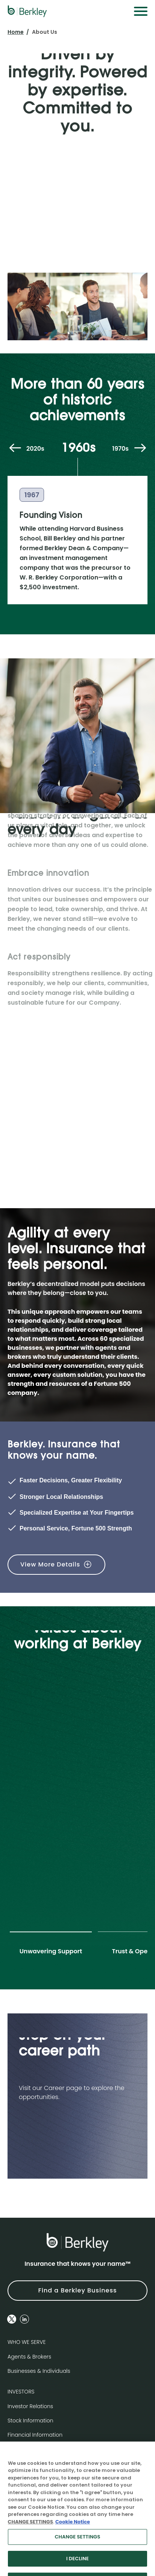 This screenshot has width=155, height=2576. What do you see at coordinates (35, 2435) in the screenshot?
I see `Financial Information` at bounding box center [35, 2435].